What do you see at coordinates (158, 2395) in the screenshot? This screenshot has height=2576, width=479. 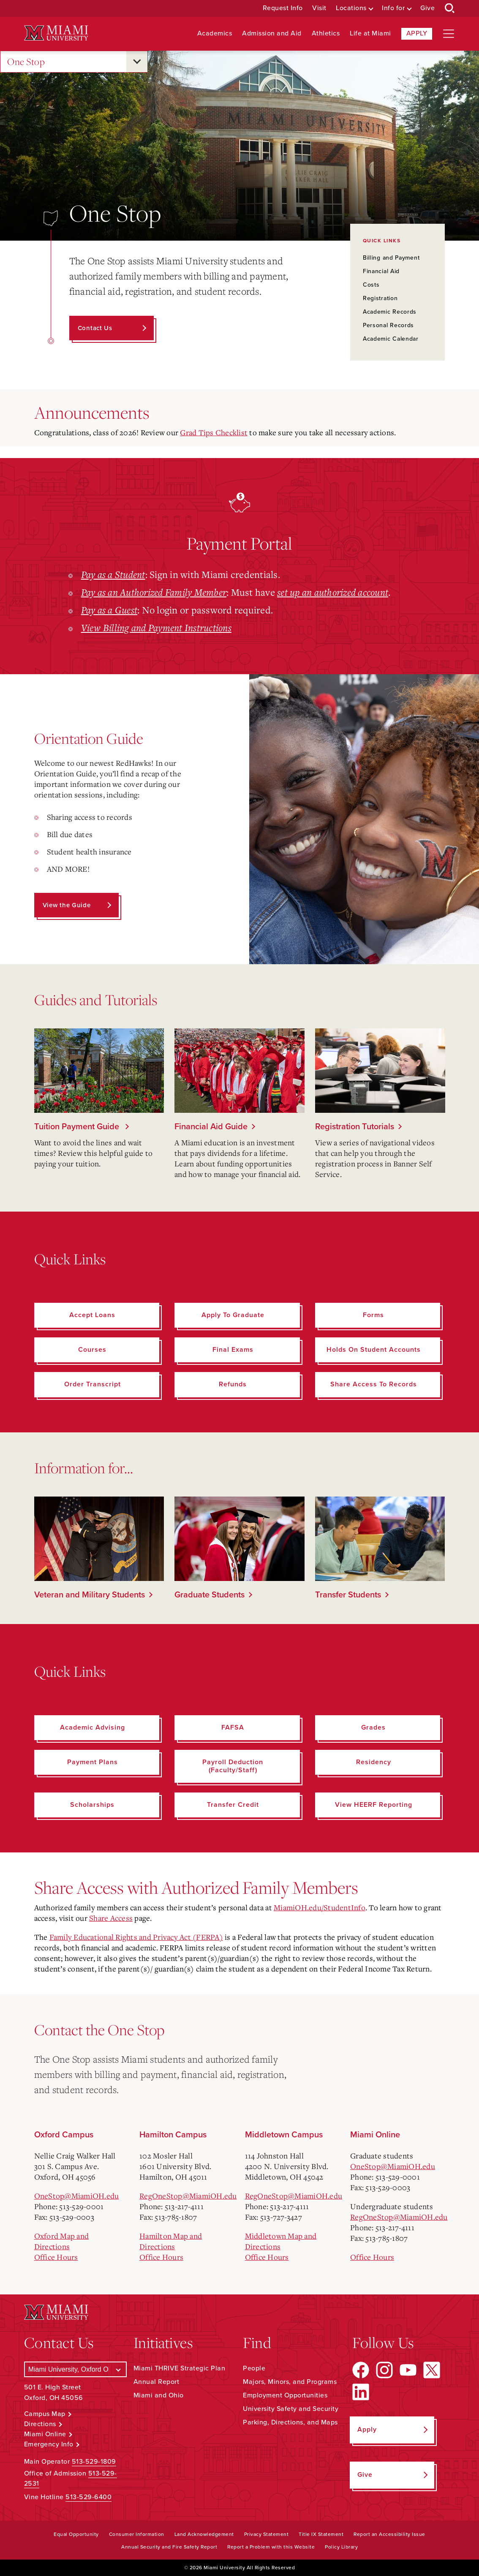 I see `Miami and Ohio` at bounding box center [158, 2395].